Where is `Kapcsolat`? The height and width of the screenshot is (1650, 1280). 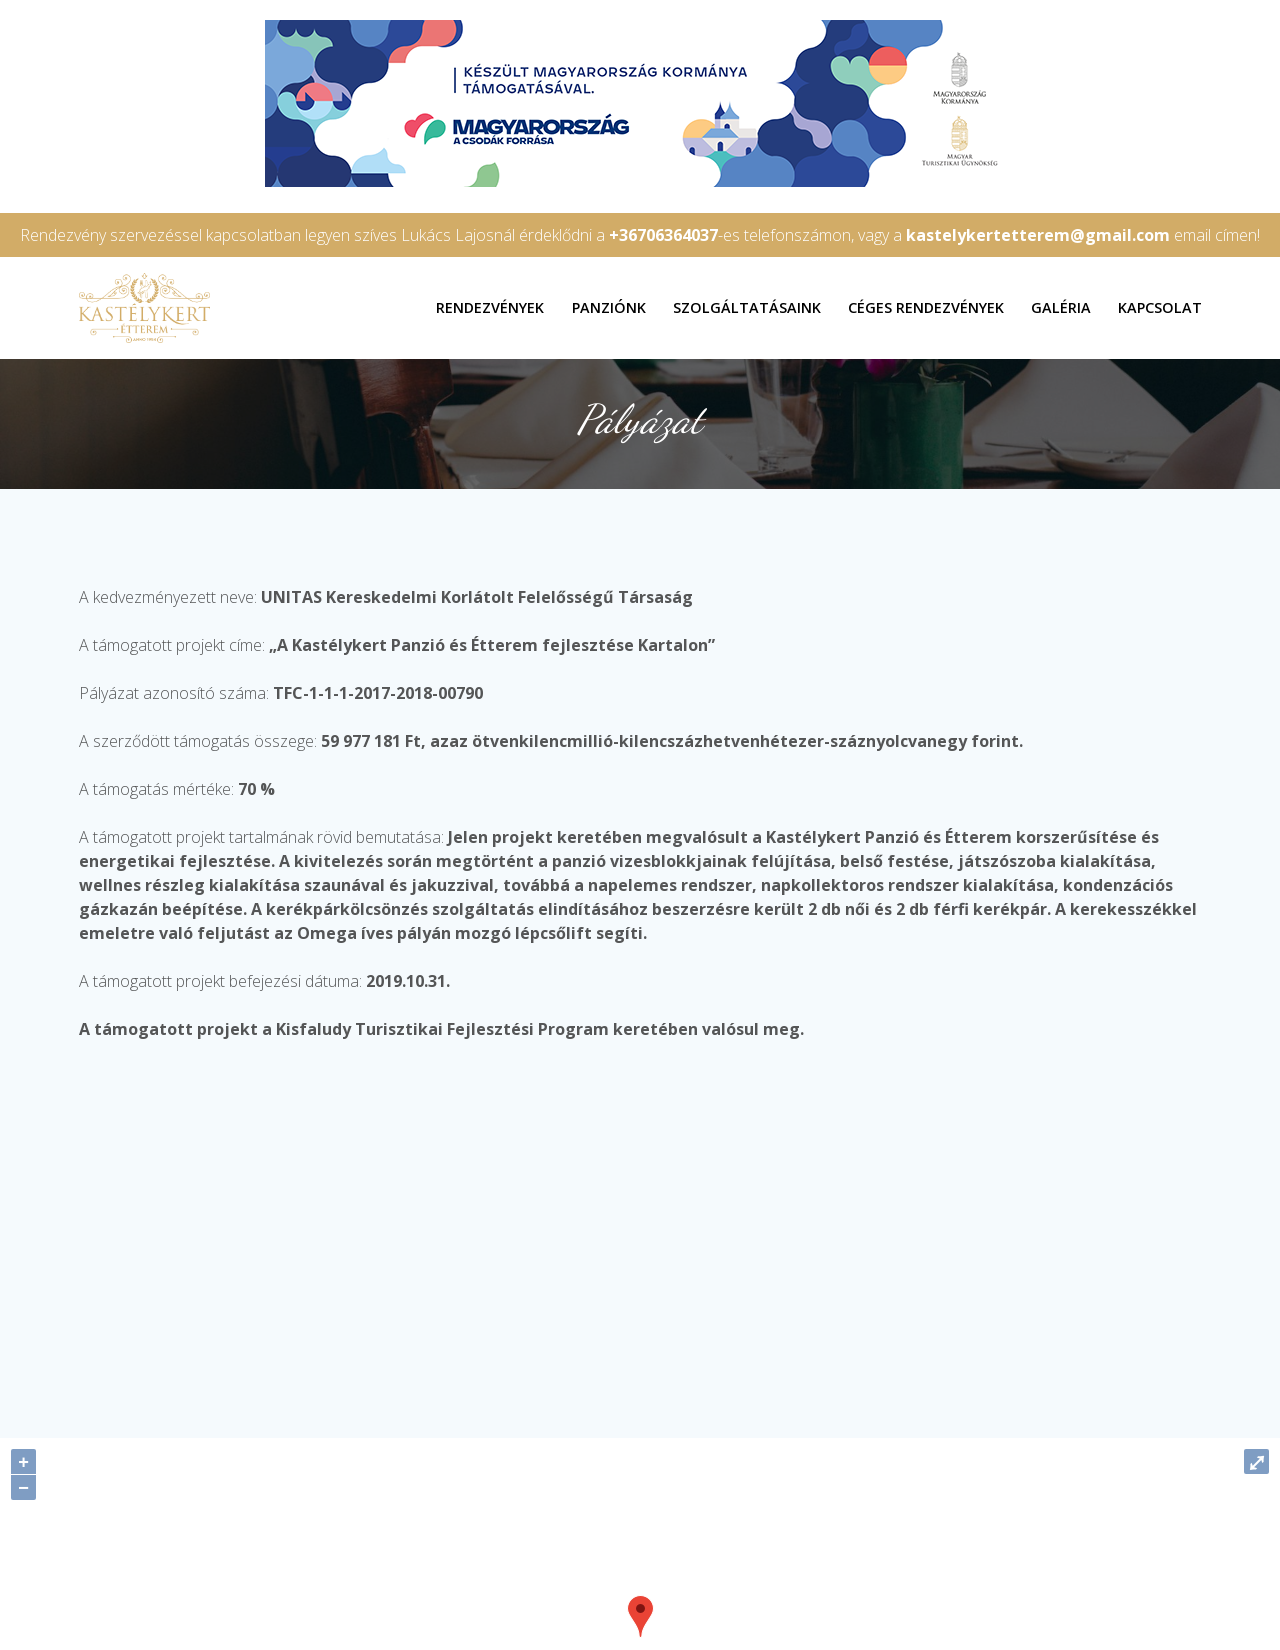 Kapcsolat is located at coordinates (1160, 307).